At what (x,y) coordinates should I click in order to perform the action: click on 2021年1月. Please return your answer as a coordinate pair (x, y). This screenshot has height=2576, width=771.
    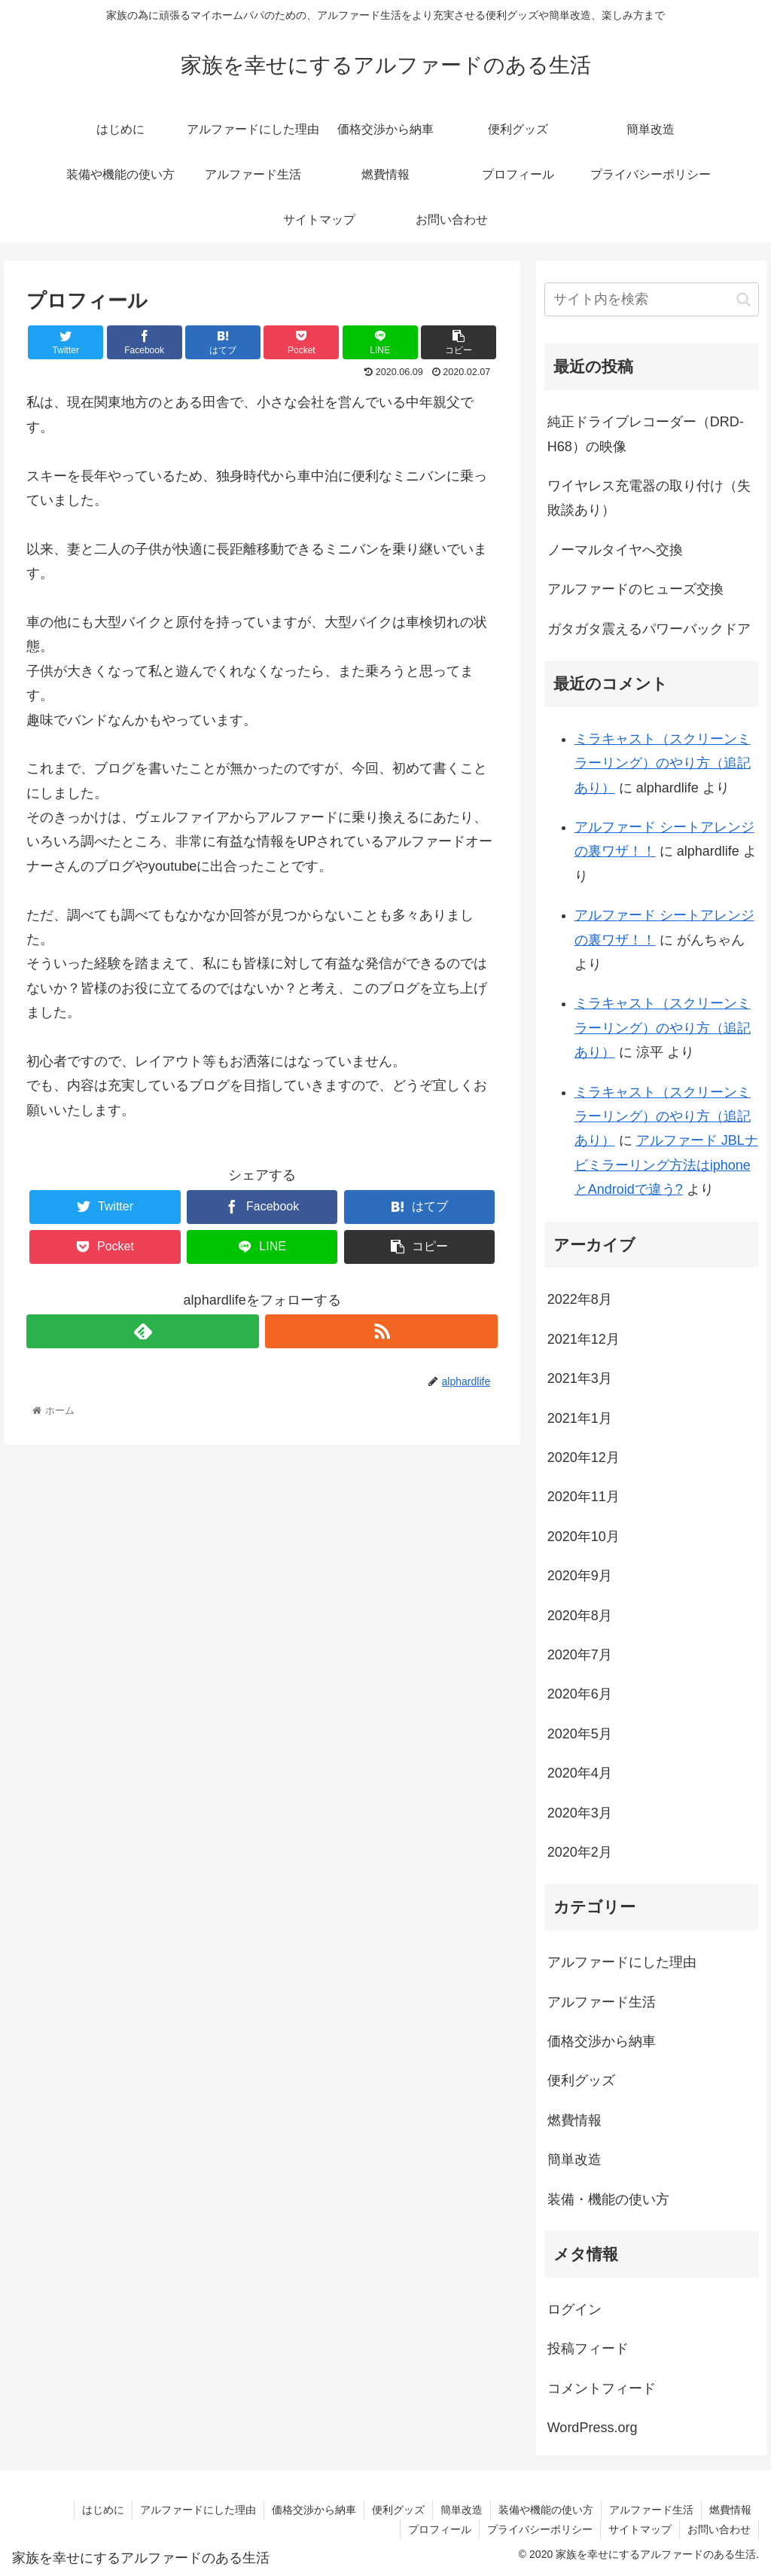
    Looking at the image, I should click on (579, 1418).